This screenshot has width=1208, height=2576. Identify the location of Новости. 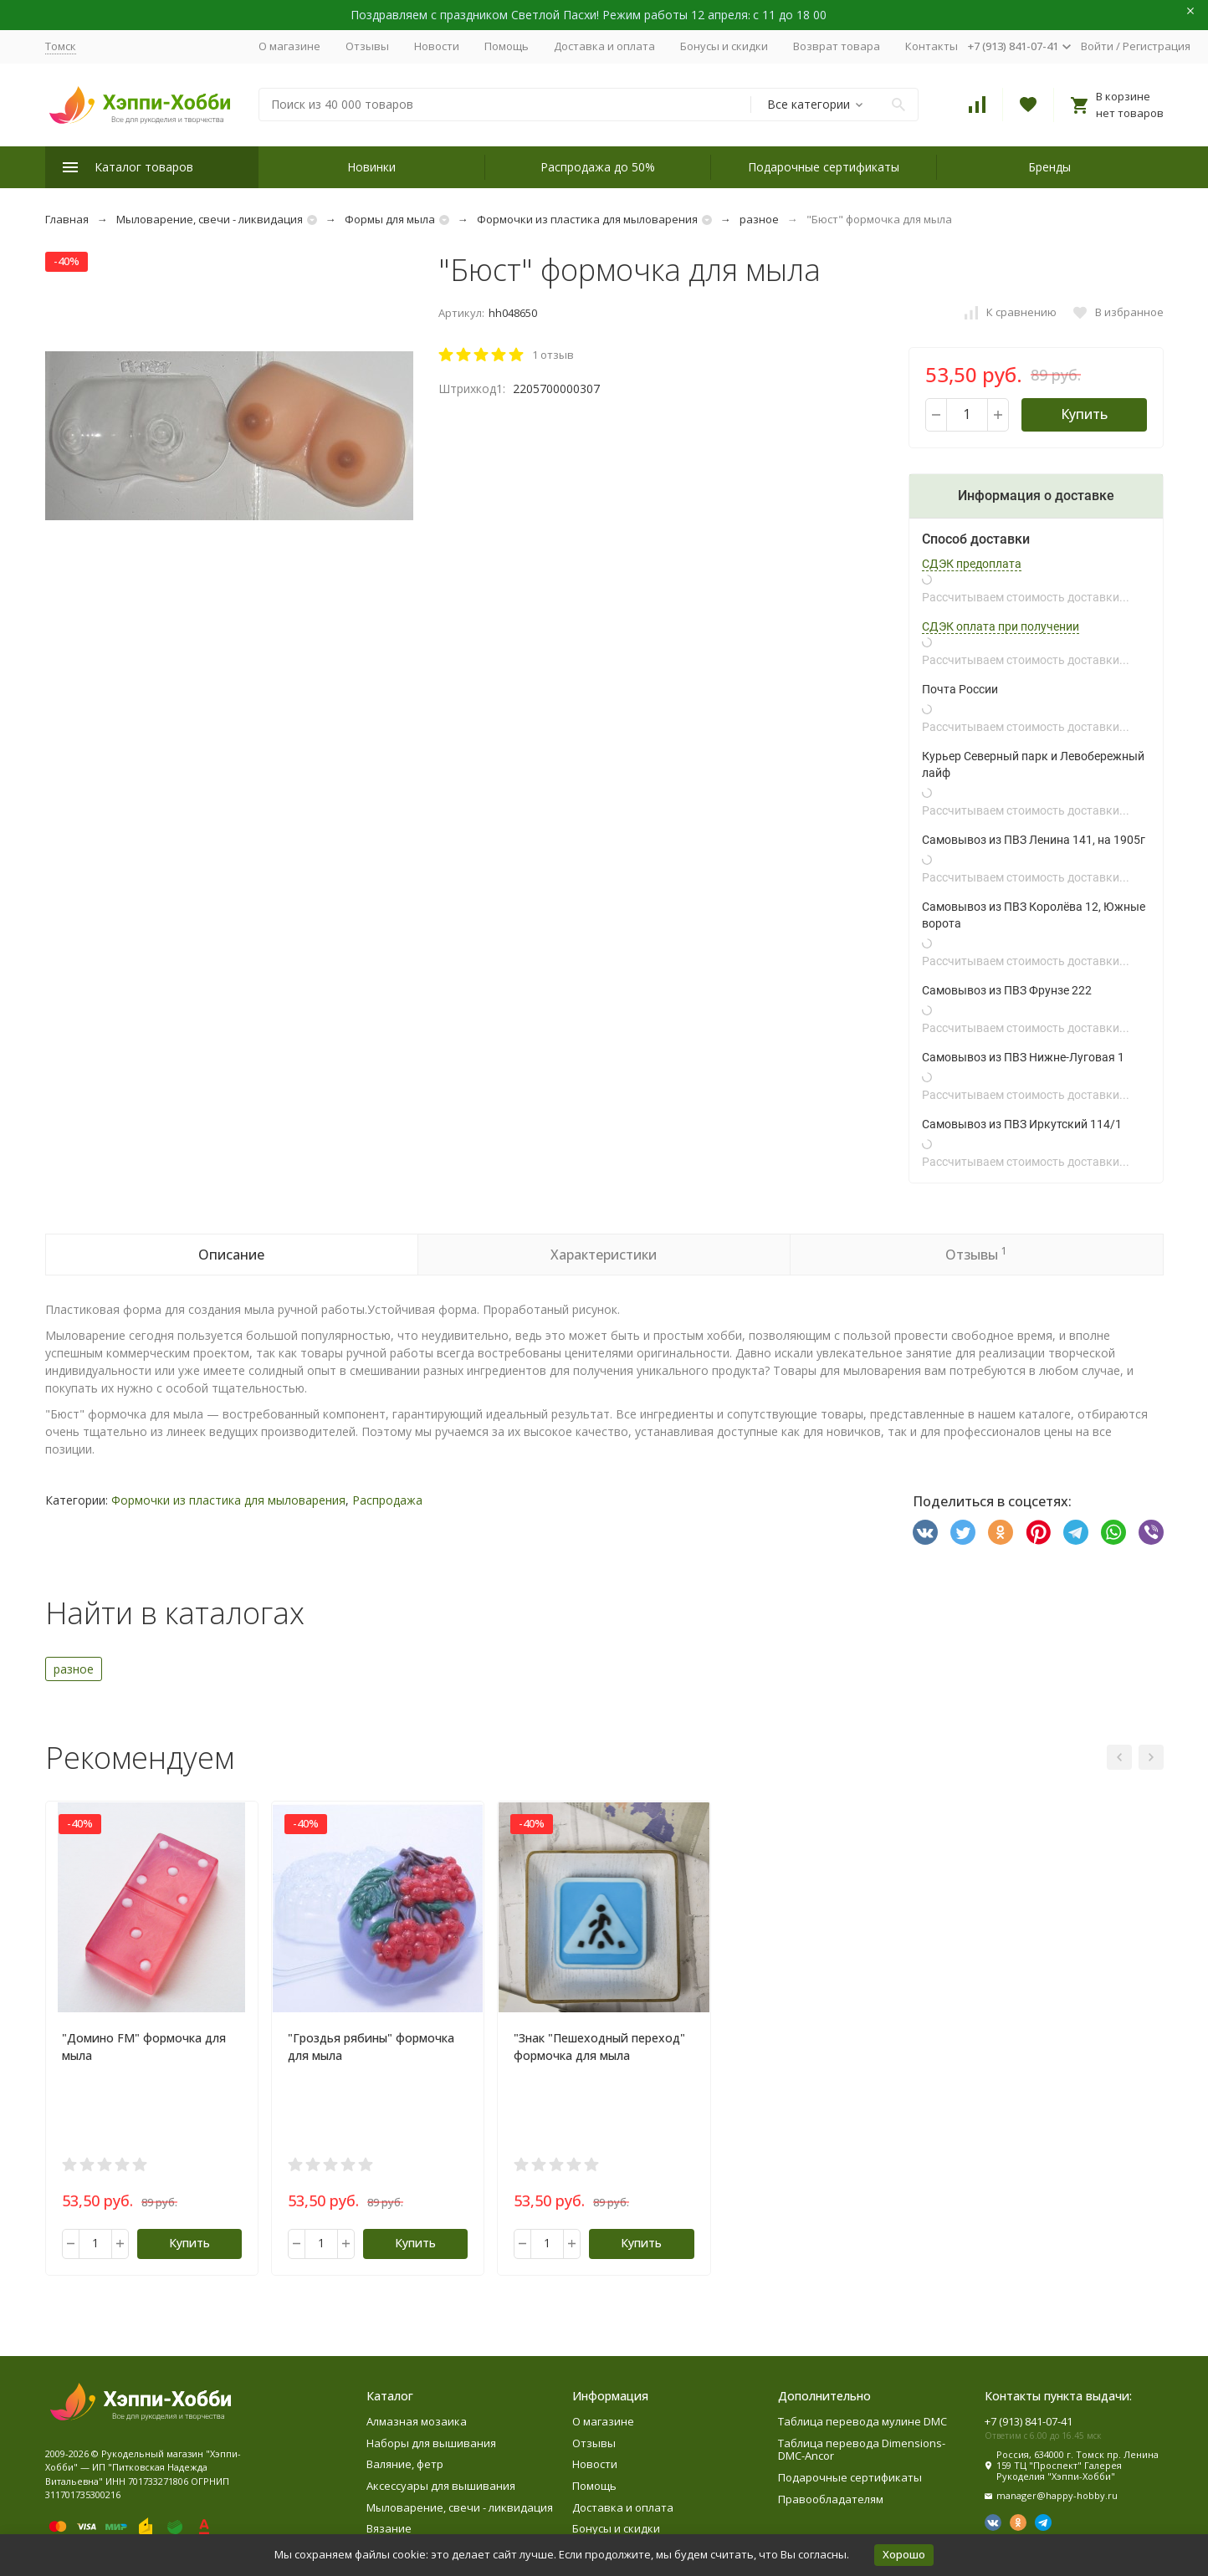
(436, 46).